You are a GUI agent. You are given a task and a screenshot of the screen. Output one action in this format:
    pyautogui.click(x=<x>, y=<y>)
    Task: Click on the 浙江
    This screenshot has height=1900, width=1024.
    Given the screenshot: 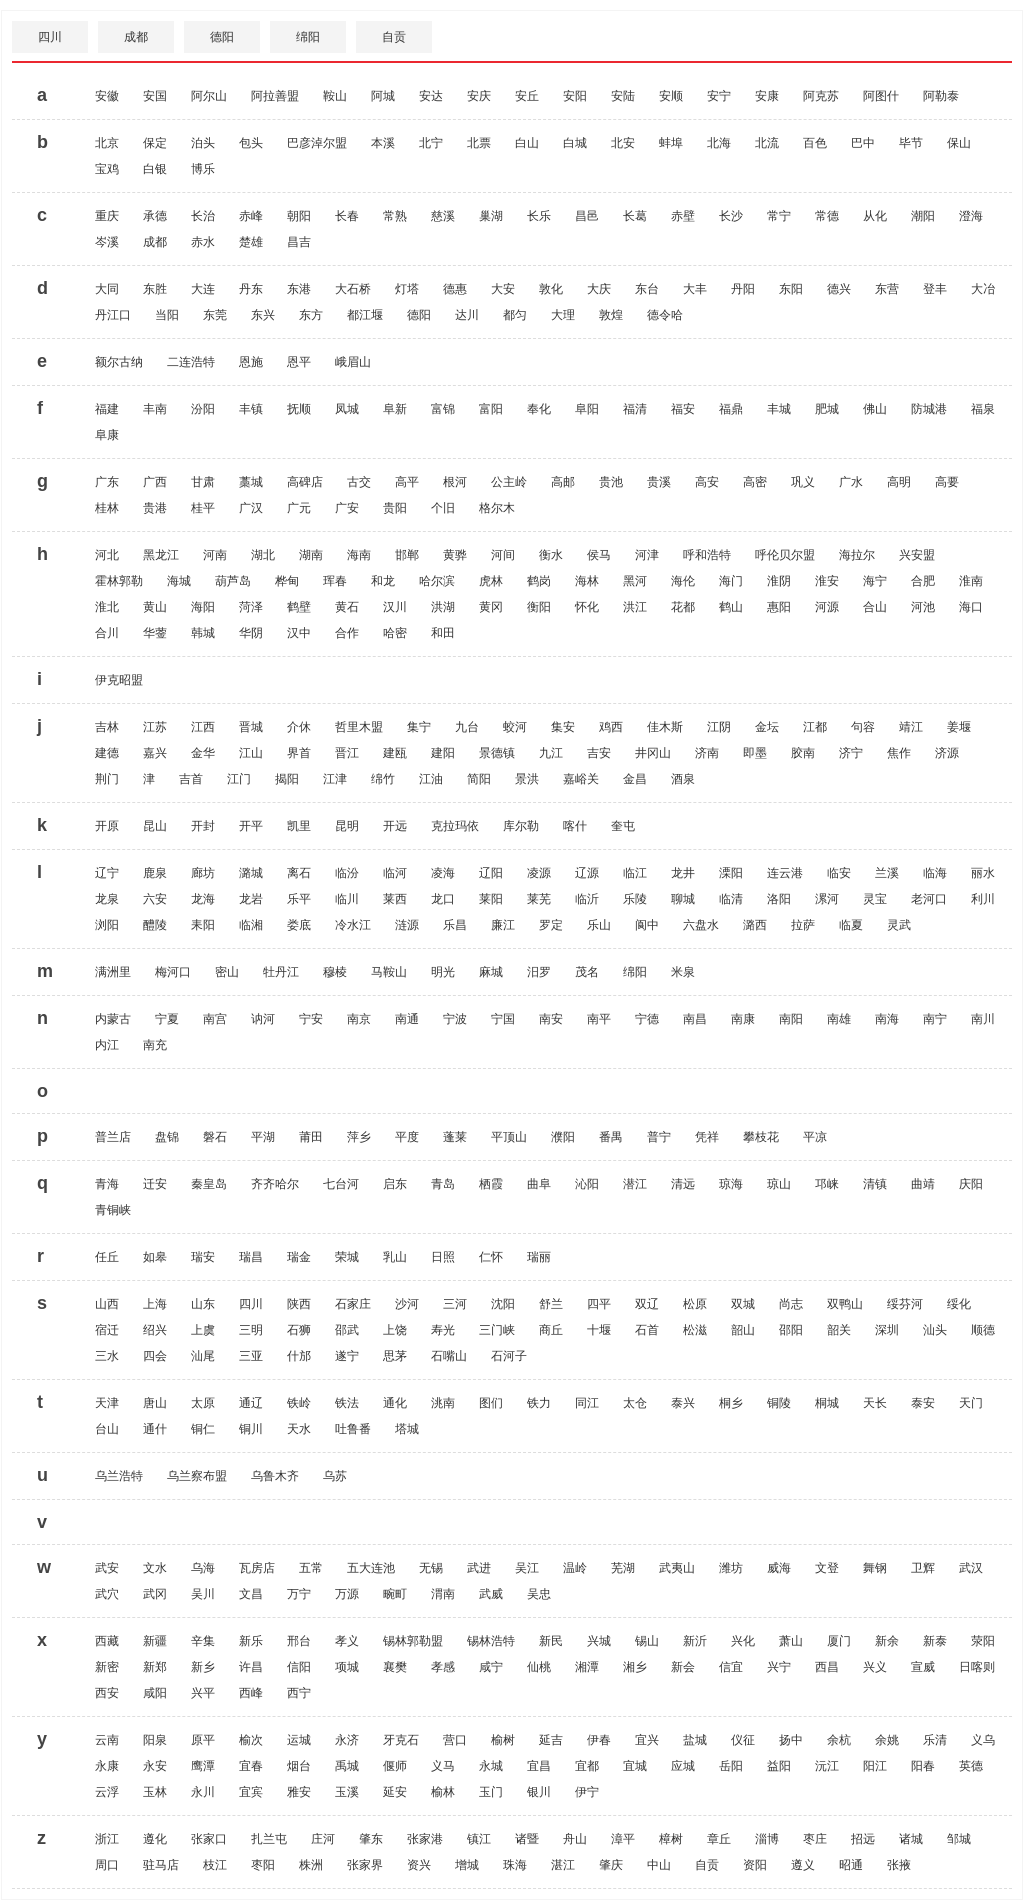 What is the action you would take?
    pyautogui.click(x=107, y=1839)
    